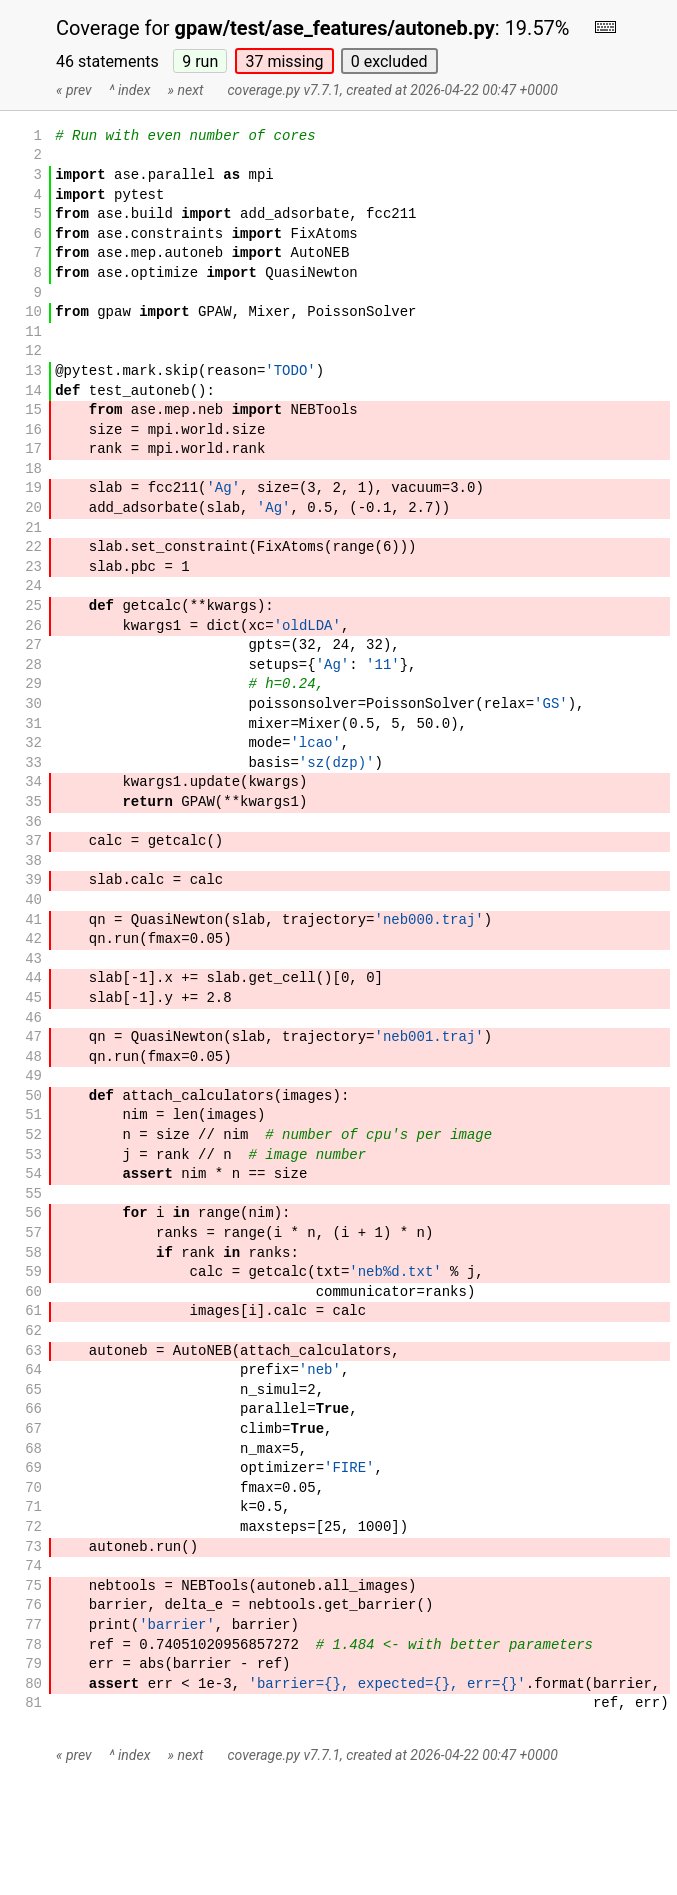  I want to click on 69, so click(33, 1468).